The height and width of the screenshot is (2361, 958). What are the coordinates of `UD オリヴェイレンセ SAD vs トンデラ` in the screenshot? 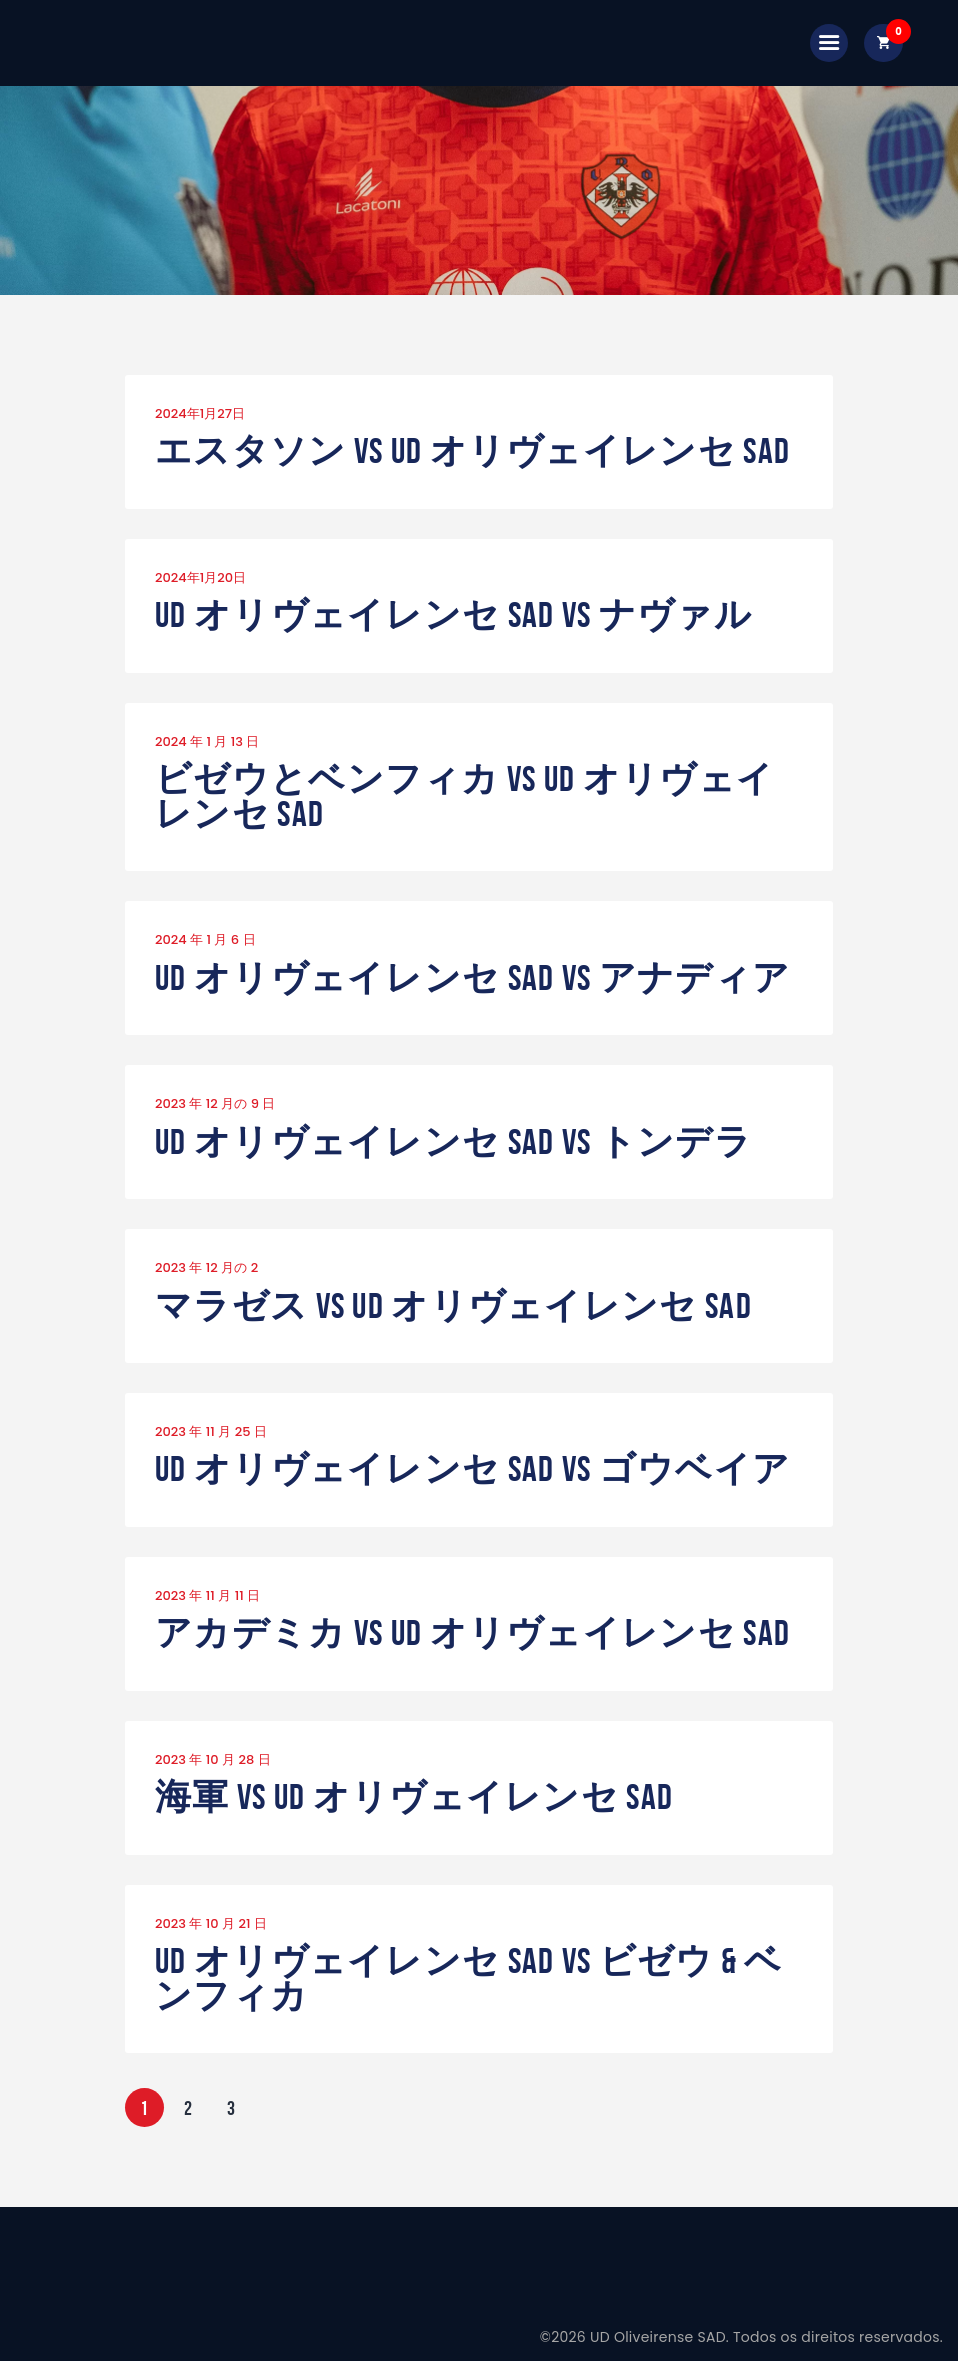 It's located at (453, 1142).